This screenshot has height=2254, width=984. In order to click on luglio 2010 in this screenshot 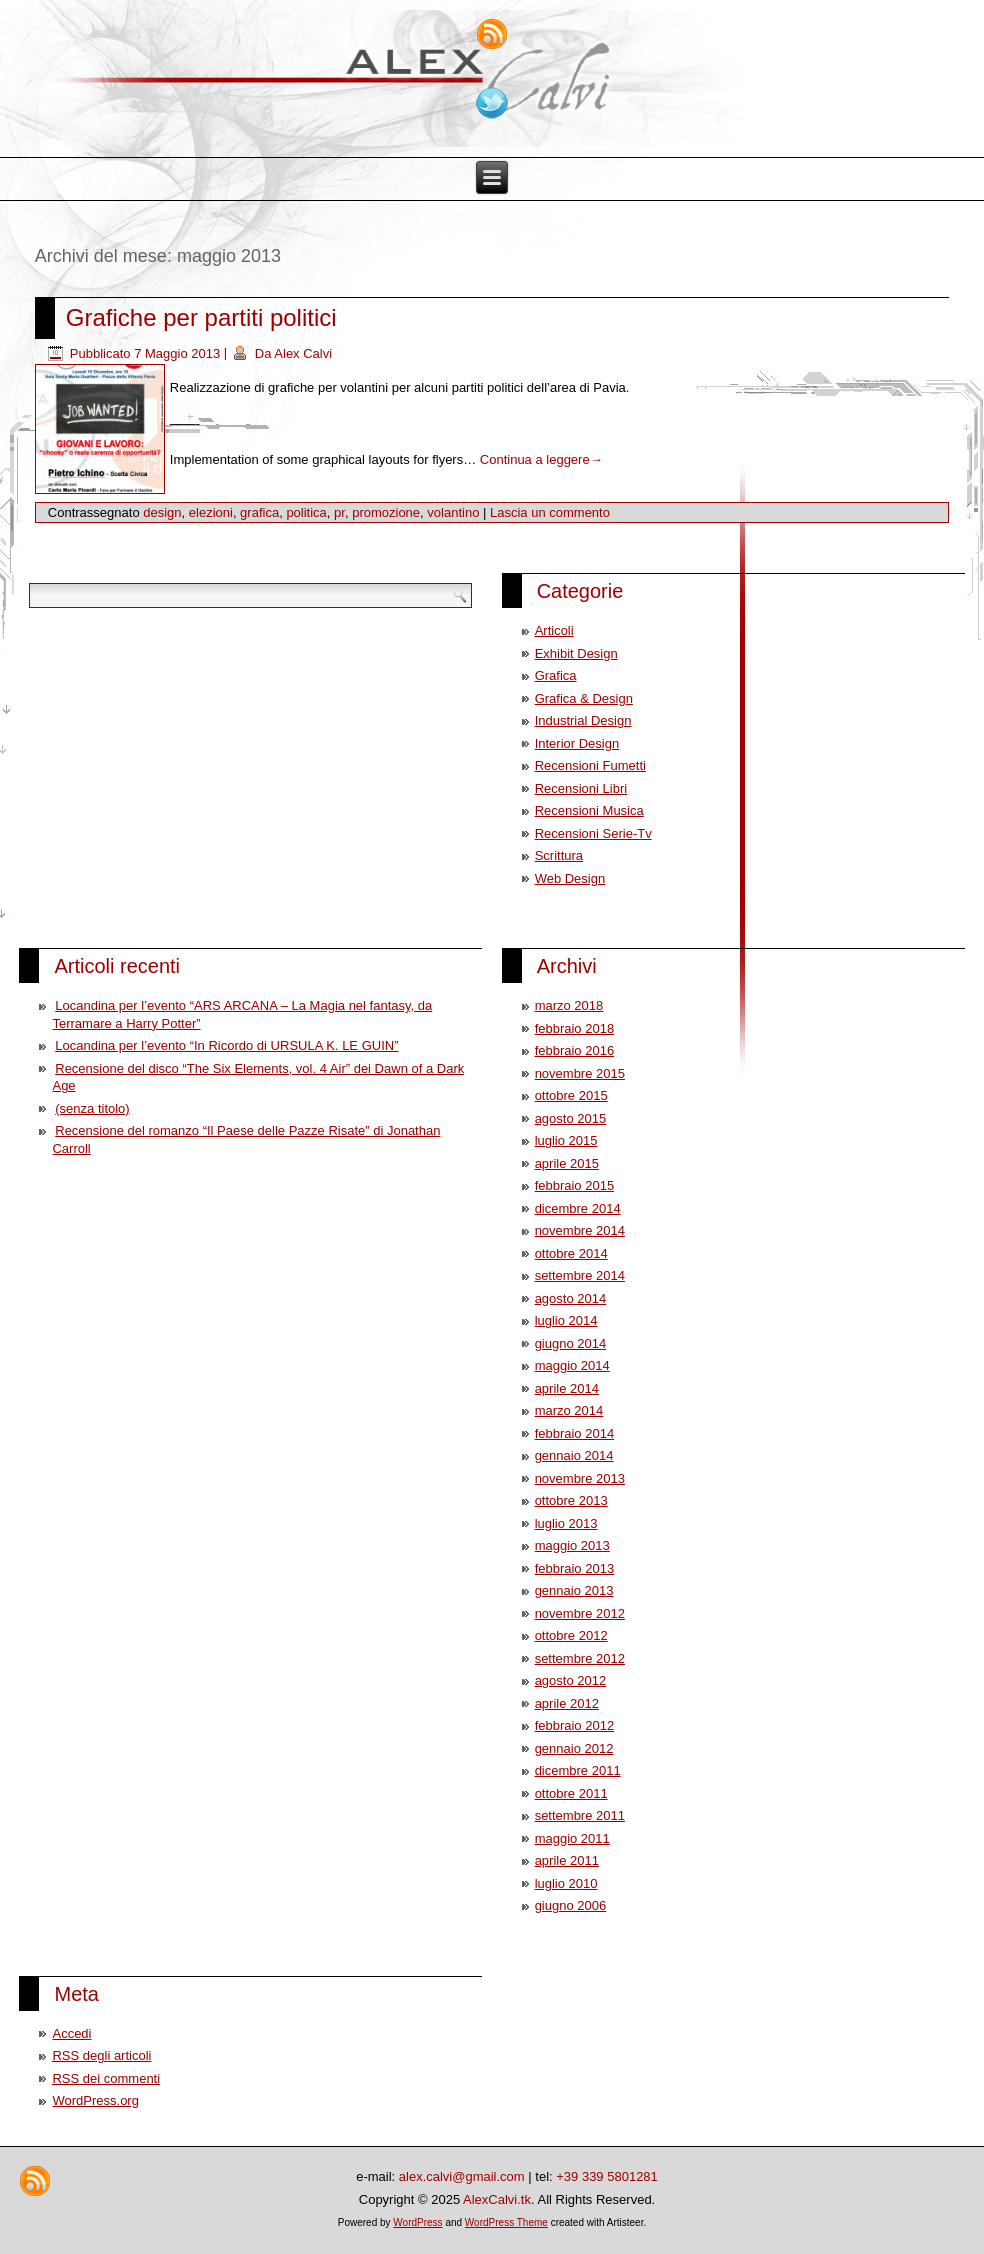, I will do `click(566, 1883)`.